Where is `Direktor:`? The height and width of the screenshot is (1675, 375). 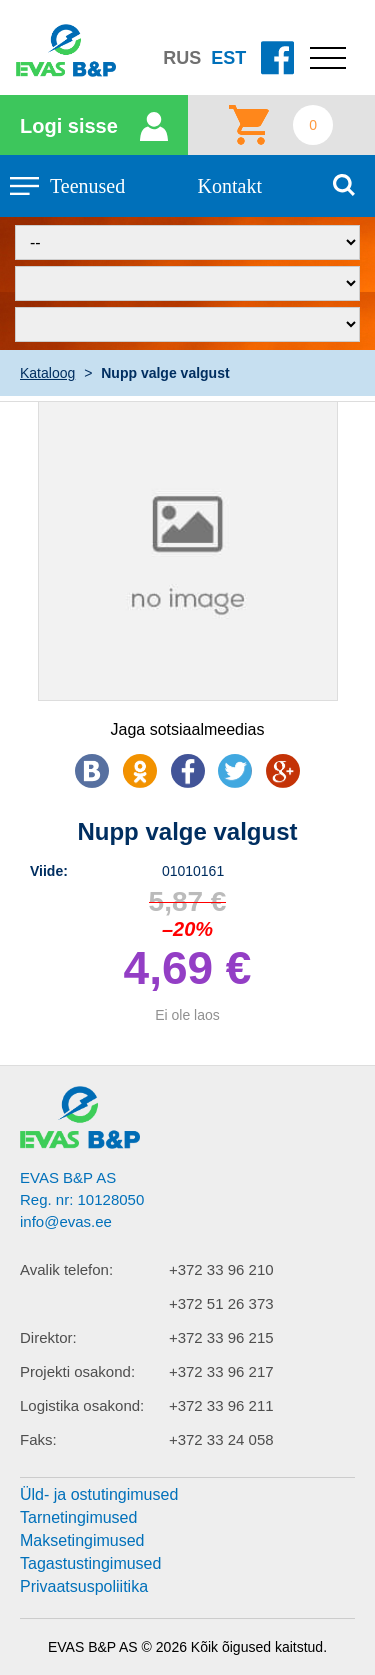
Direktor: is located at coordinates (48, 1337).